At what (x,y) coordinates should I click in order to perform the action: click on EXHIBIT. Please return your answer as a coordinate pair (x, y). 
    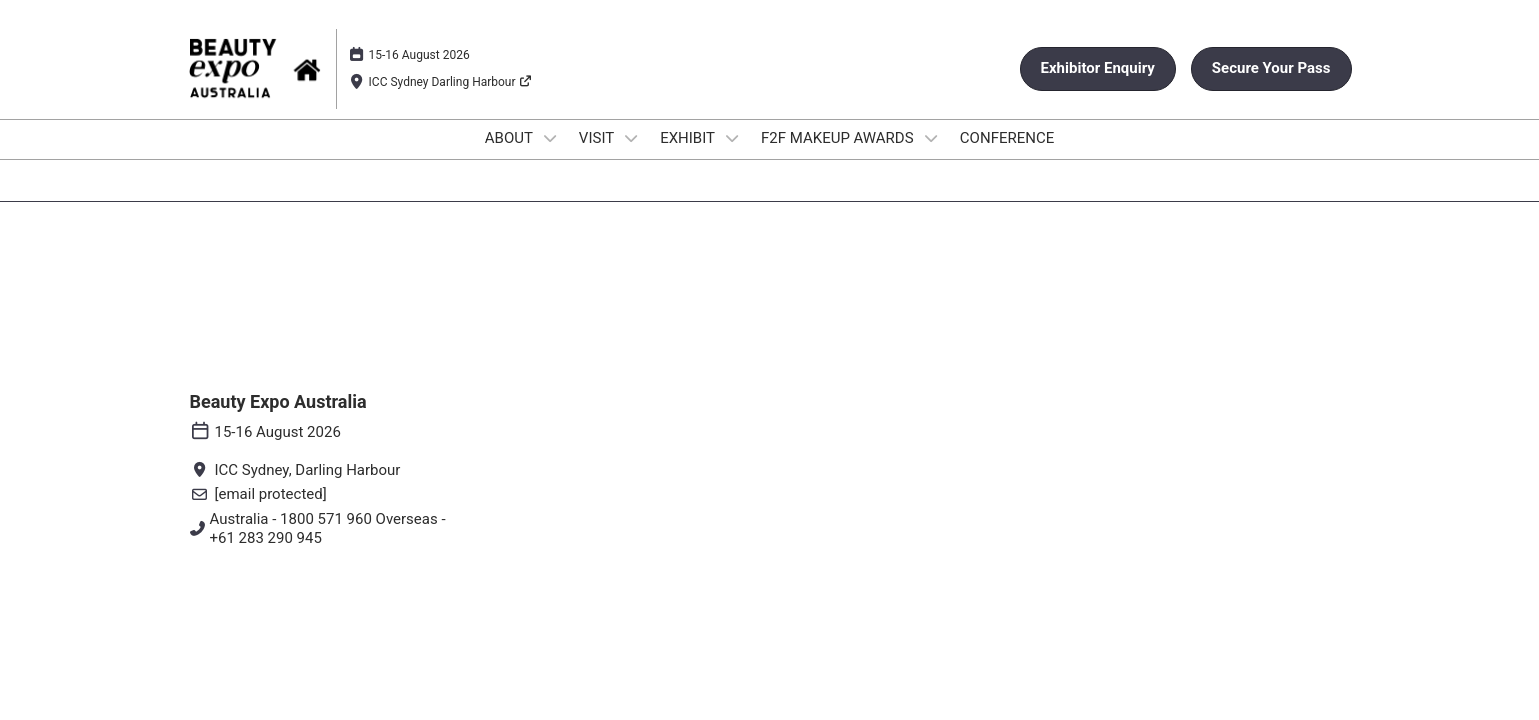
    Looking at the image, I should click on (689, 138).